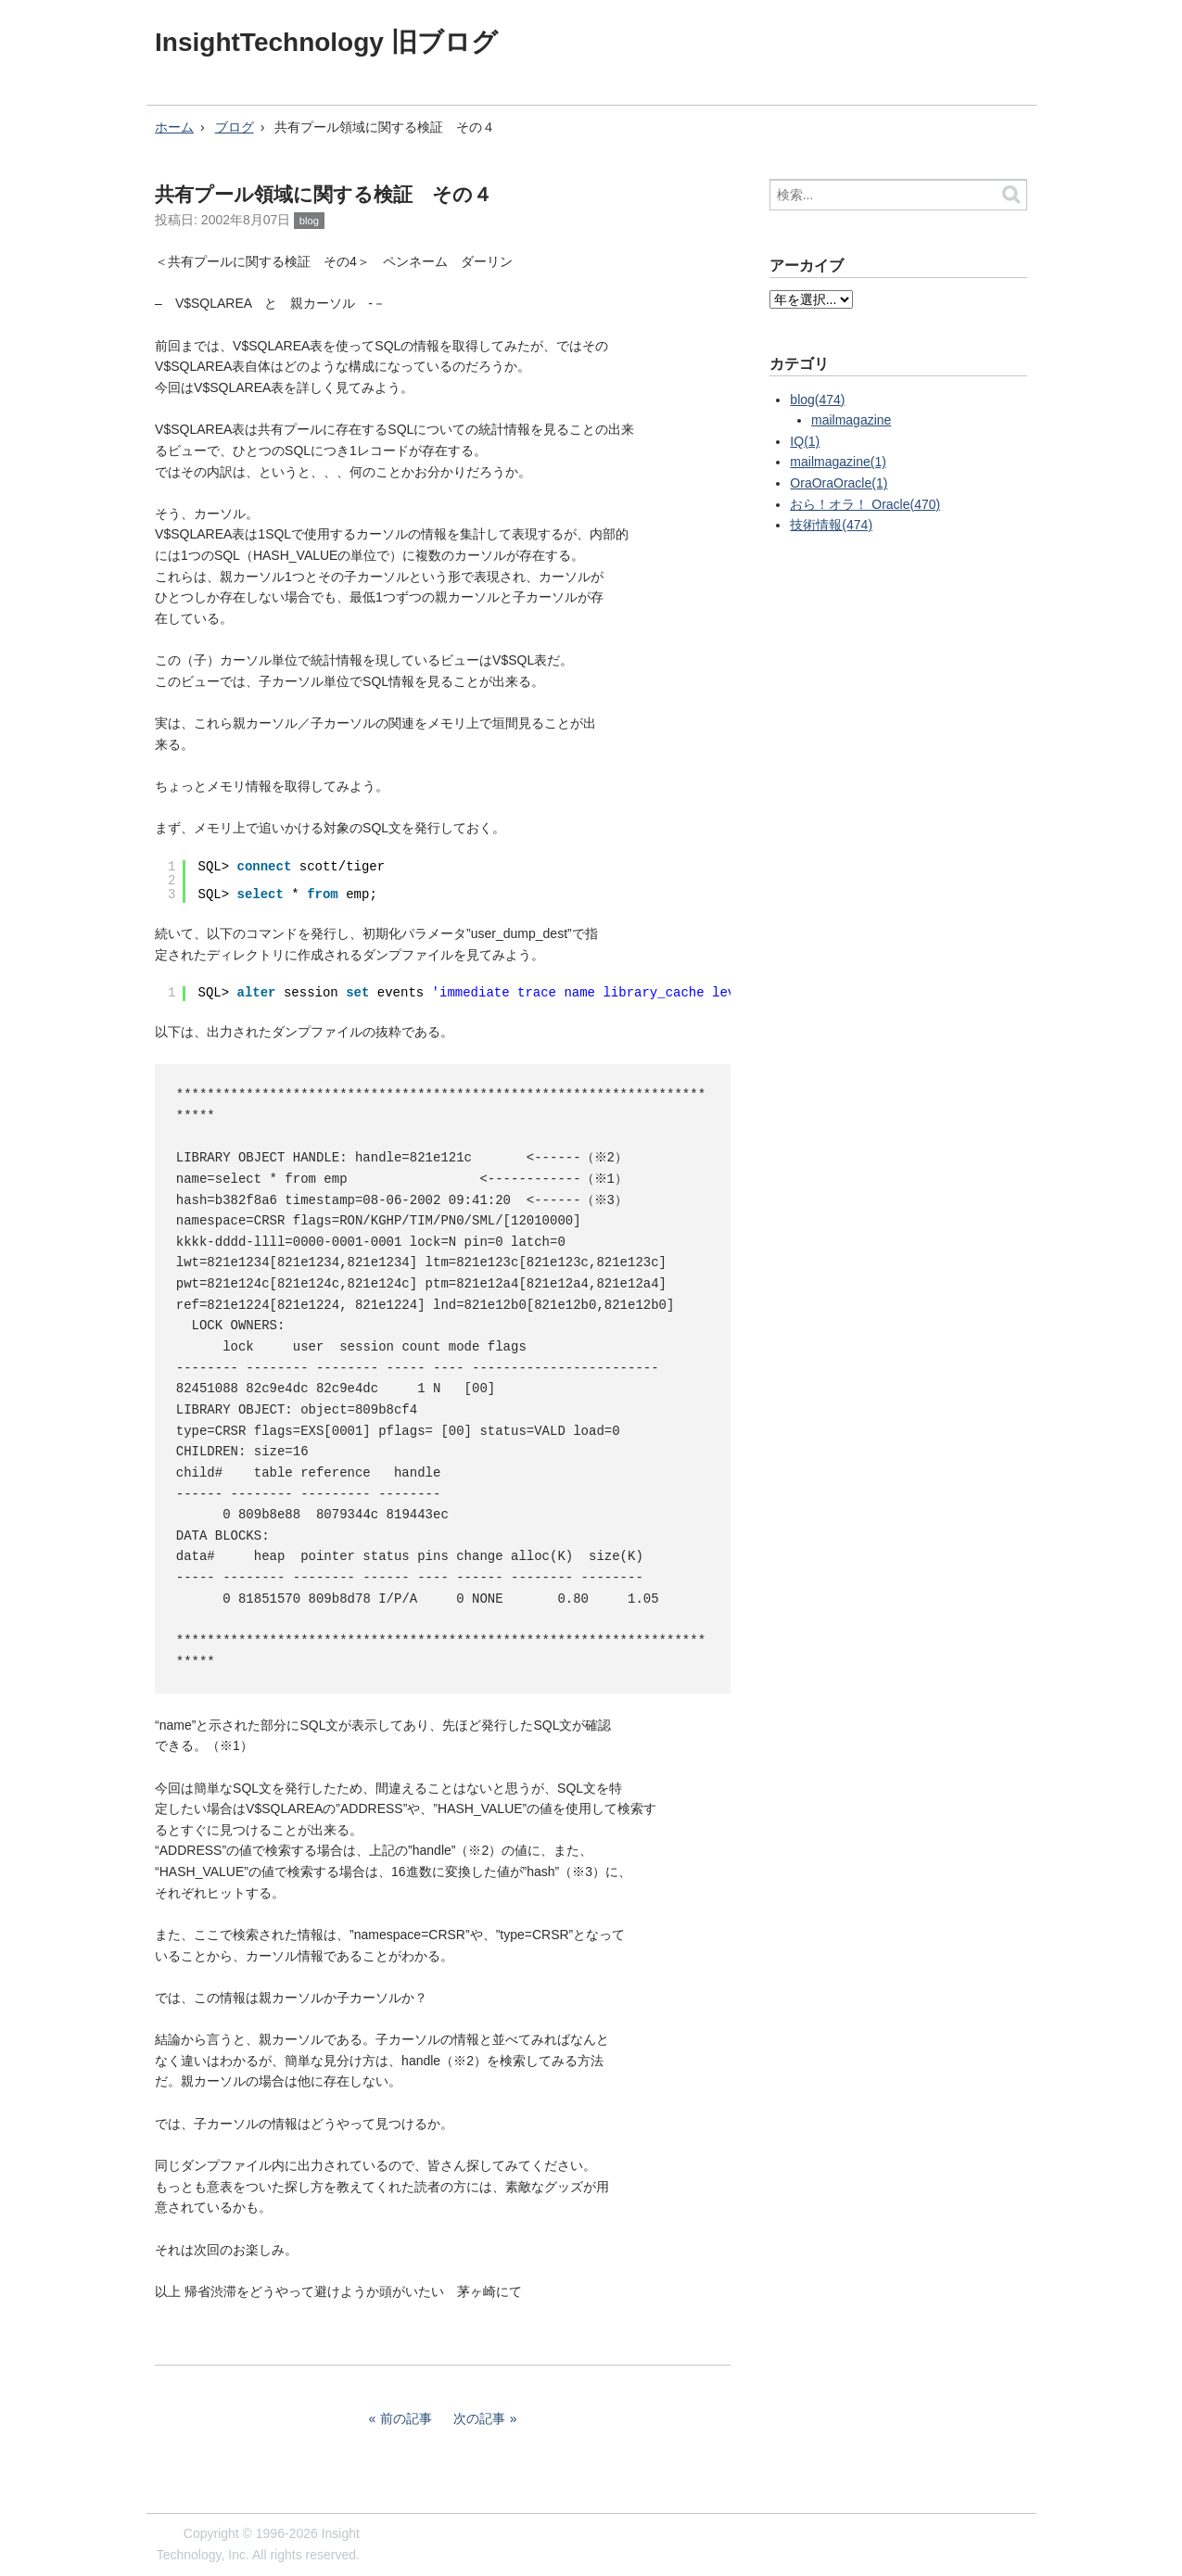  What do you see at coordinates (234, 127) in the screenshot?
I see `ブログ` at bounding box center [234, 127].